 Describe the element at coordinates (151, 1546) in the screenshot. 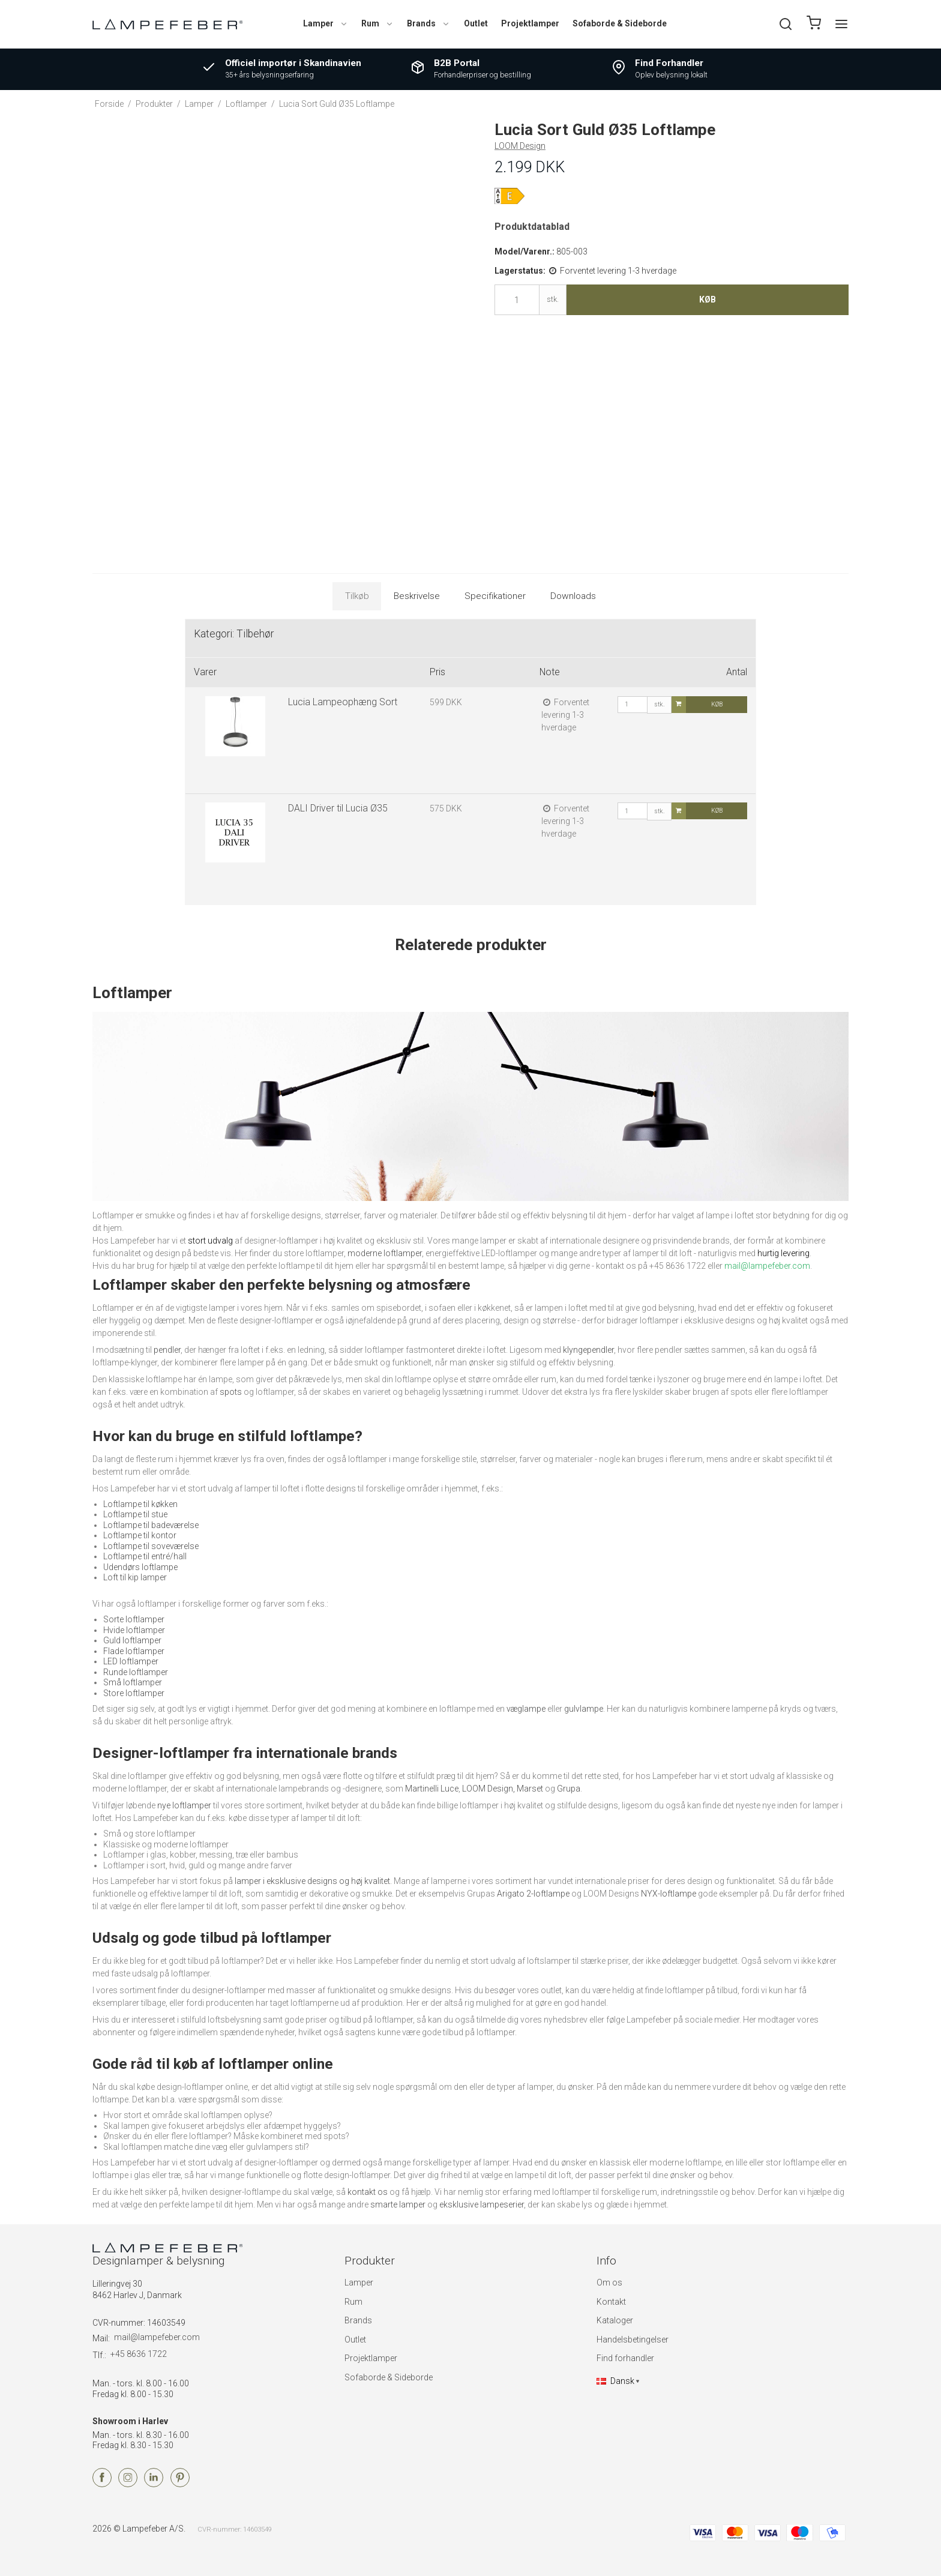

I see `Loftlampe til soveværelse` at that location.